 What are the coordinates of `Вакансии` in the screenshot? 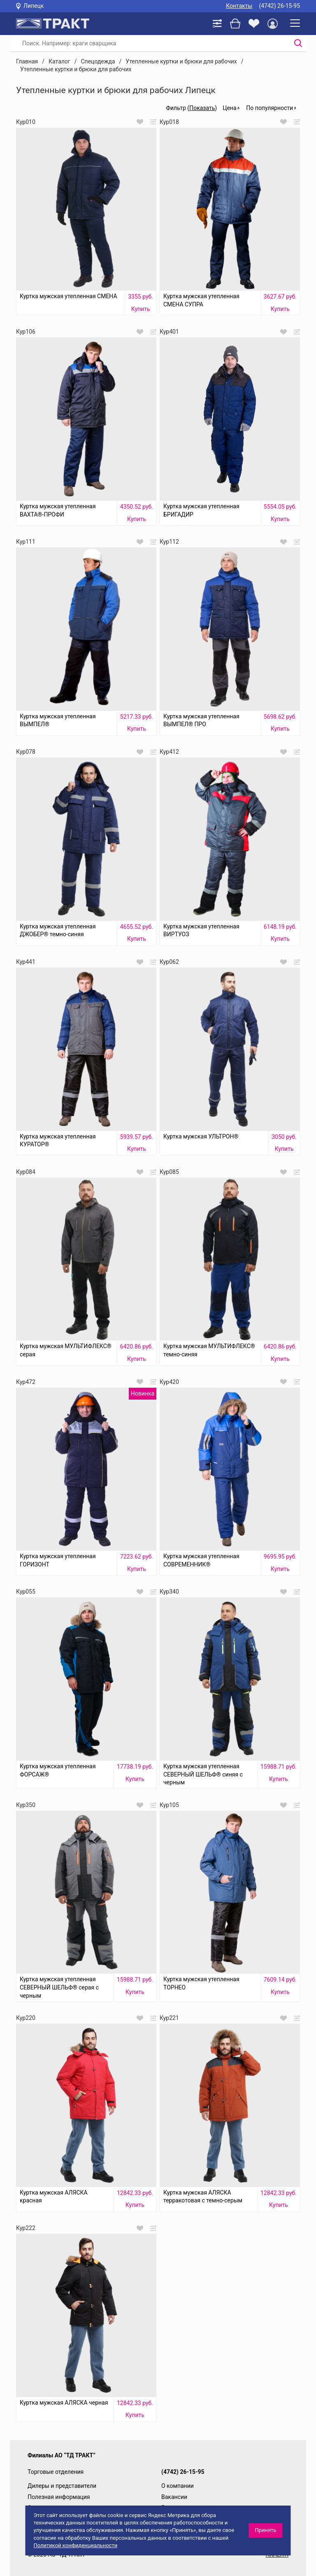 It's located at (174, 2497).